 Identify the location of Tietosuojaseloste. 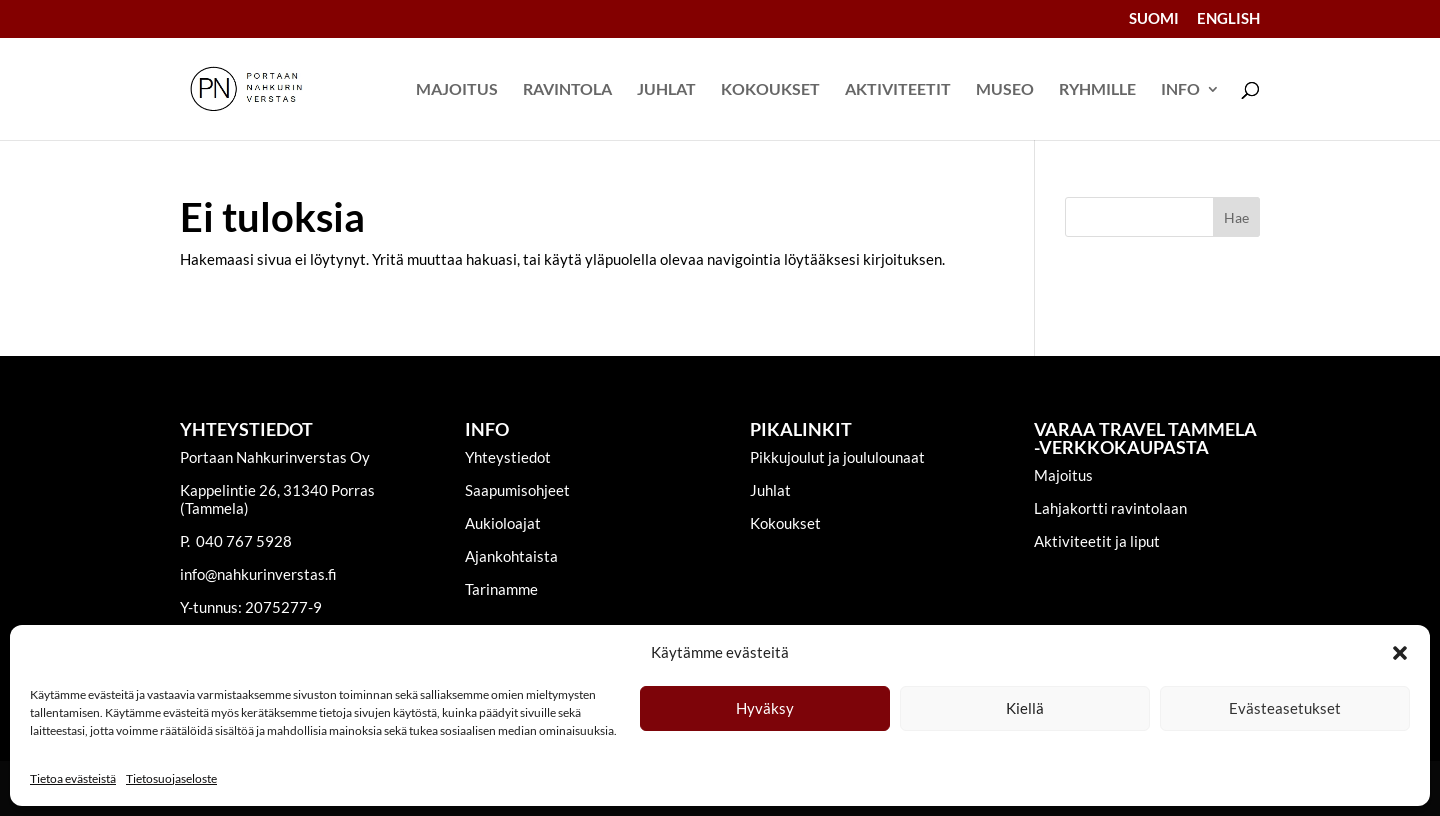
(171, 778).